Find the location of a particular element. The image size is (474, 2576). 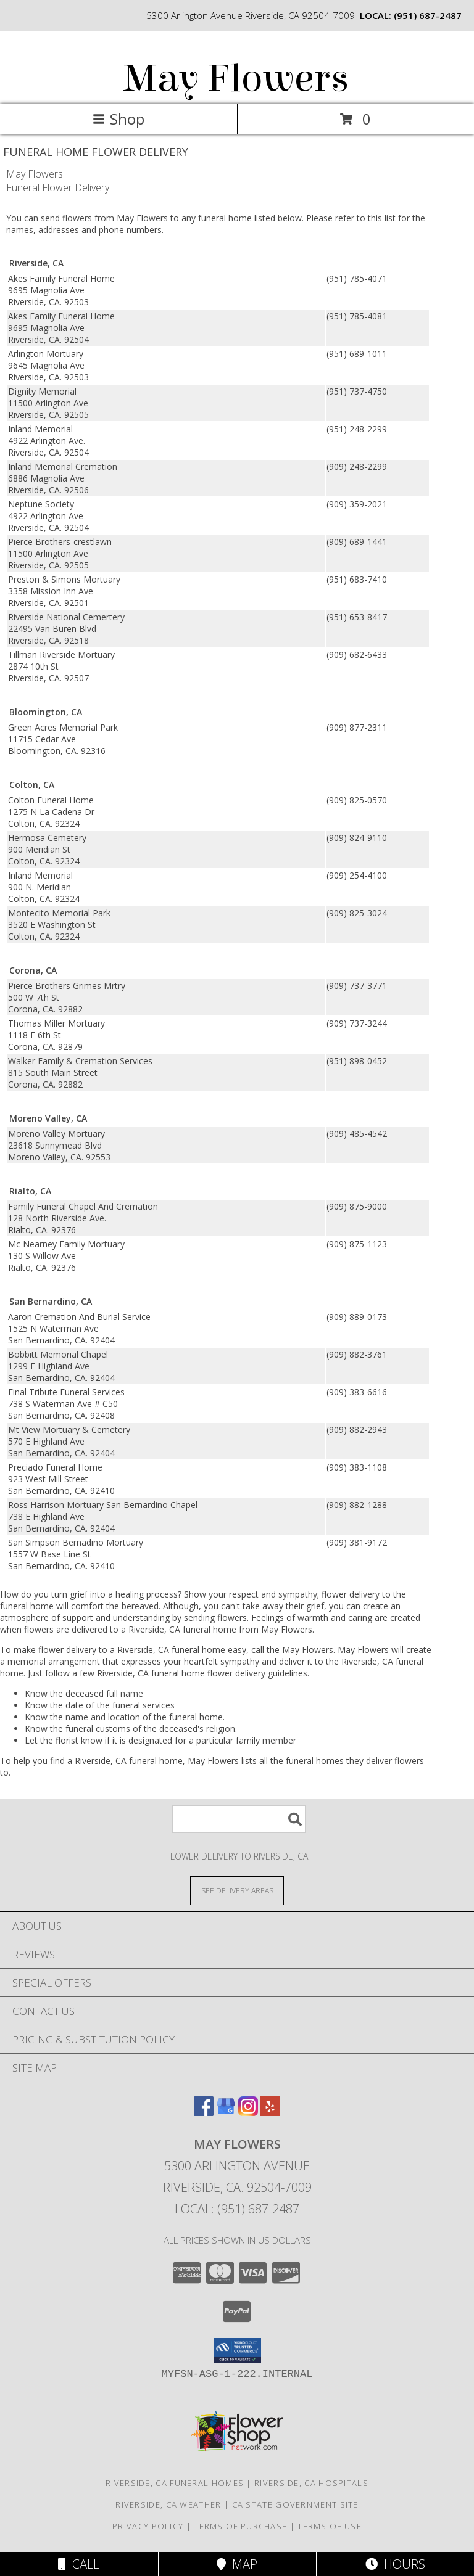

Terms of Purchase is located at coordinates (240, 2526).